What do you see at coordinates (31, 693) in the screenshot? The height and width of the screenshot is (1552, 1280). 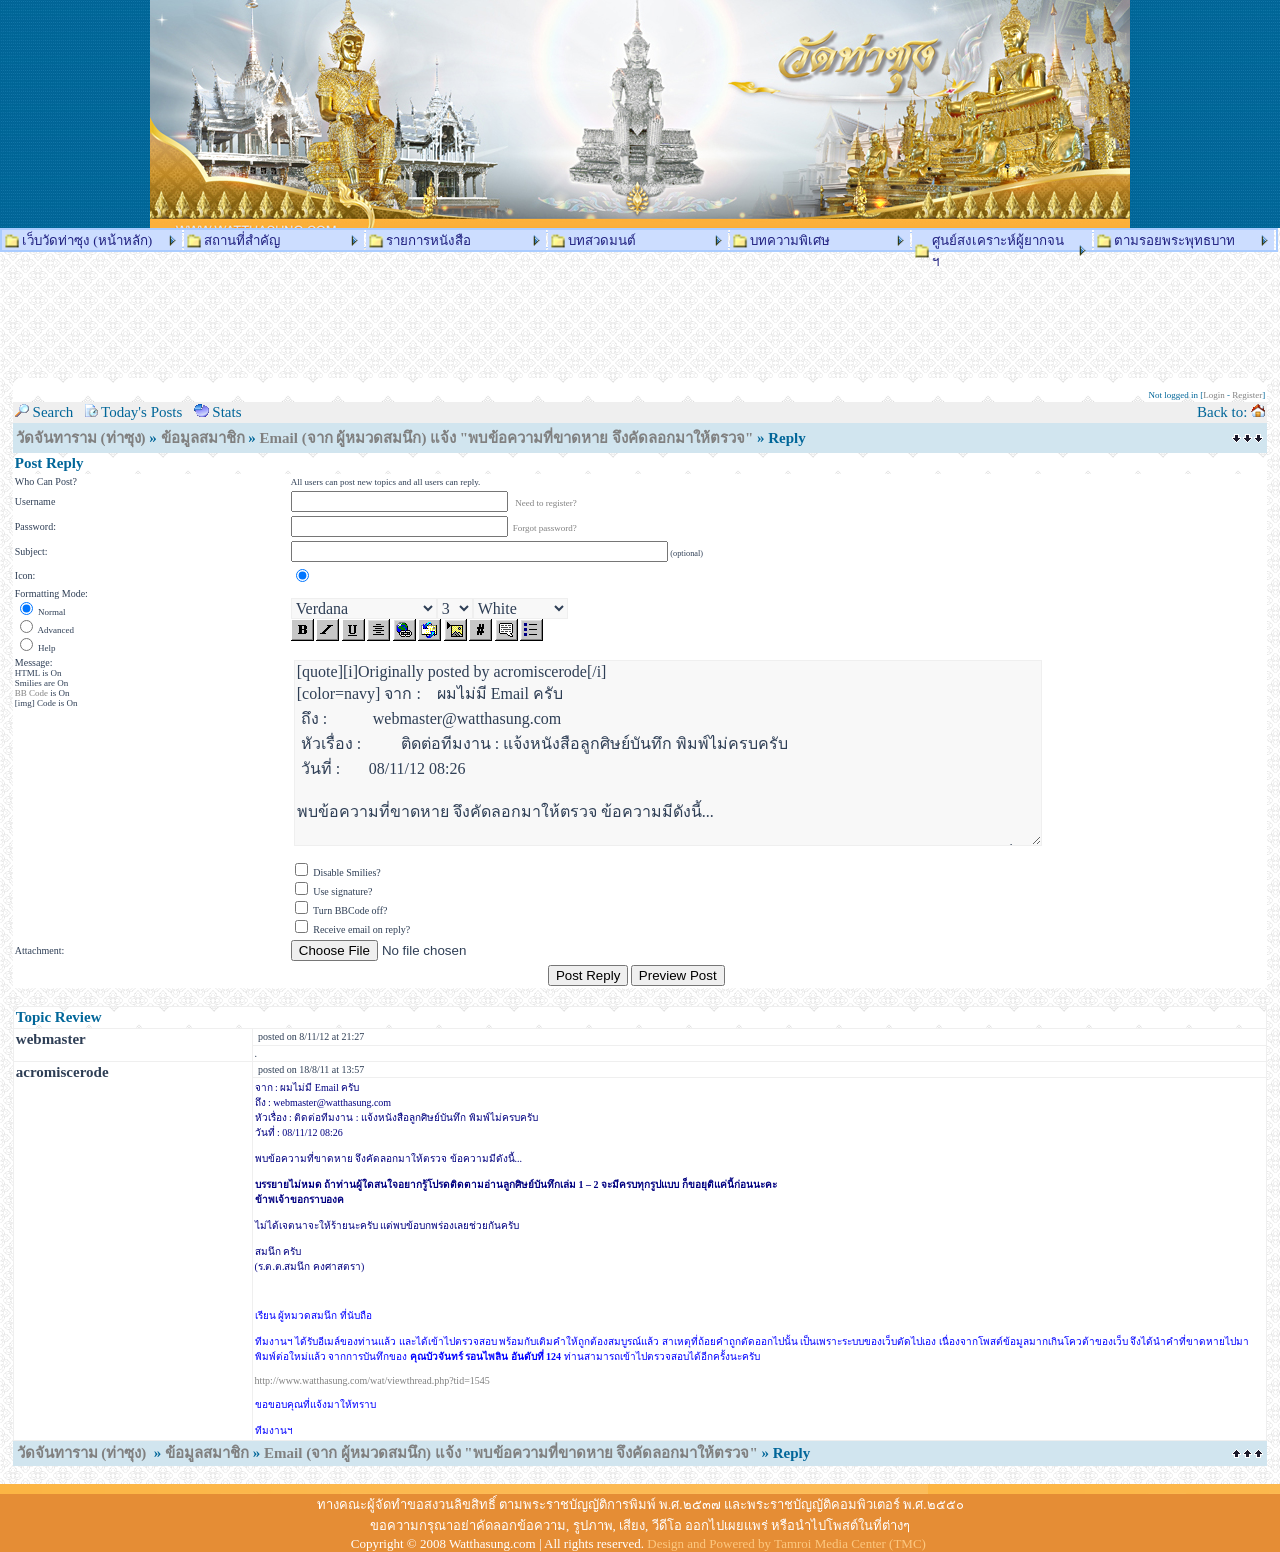 I see `BB Code` at bounding box center [31, 693].